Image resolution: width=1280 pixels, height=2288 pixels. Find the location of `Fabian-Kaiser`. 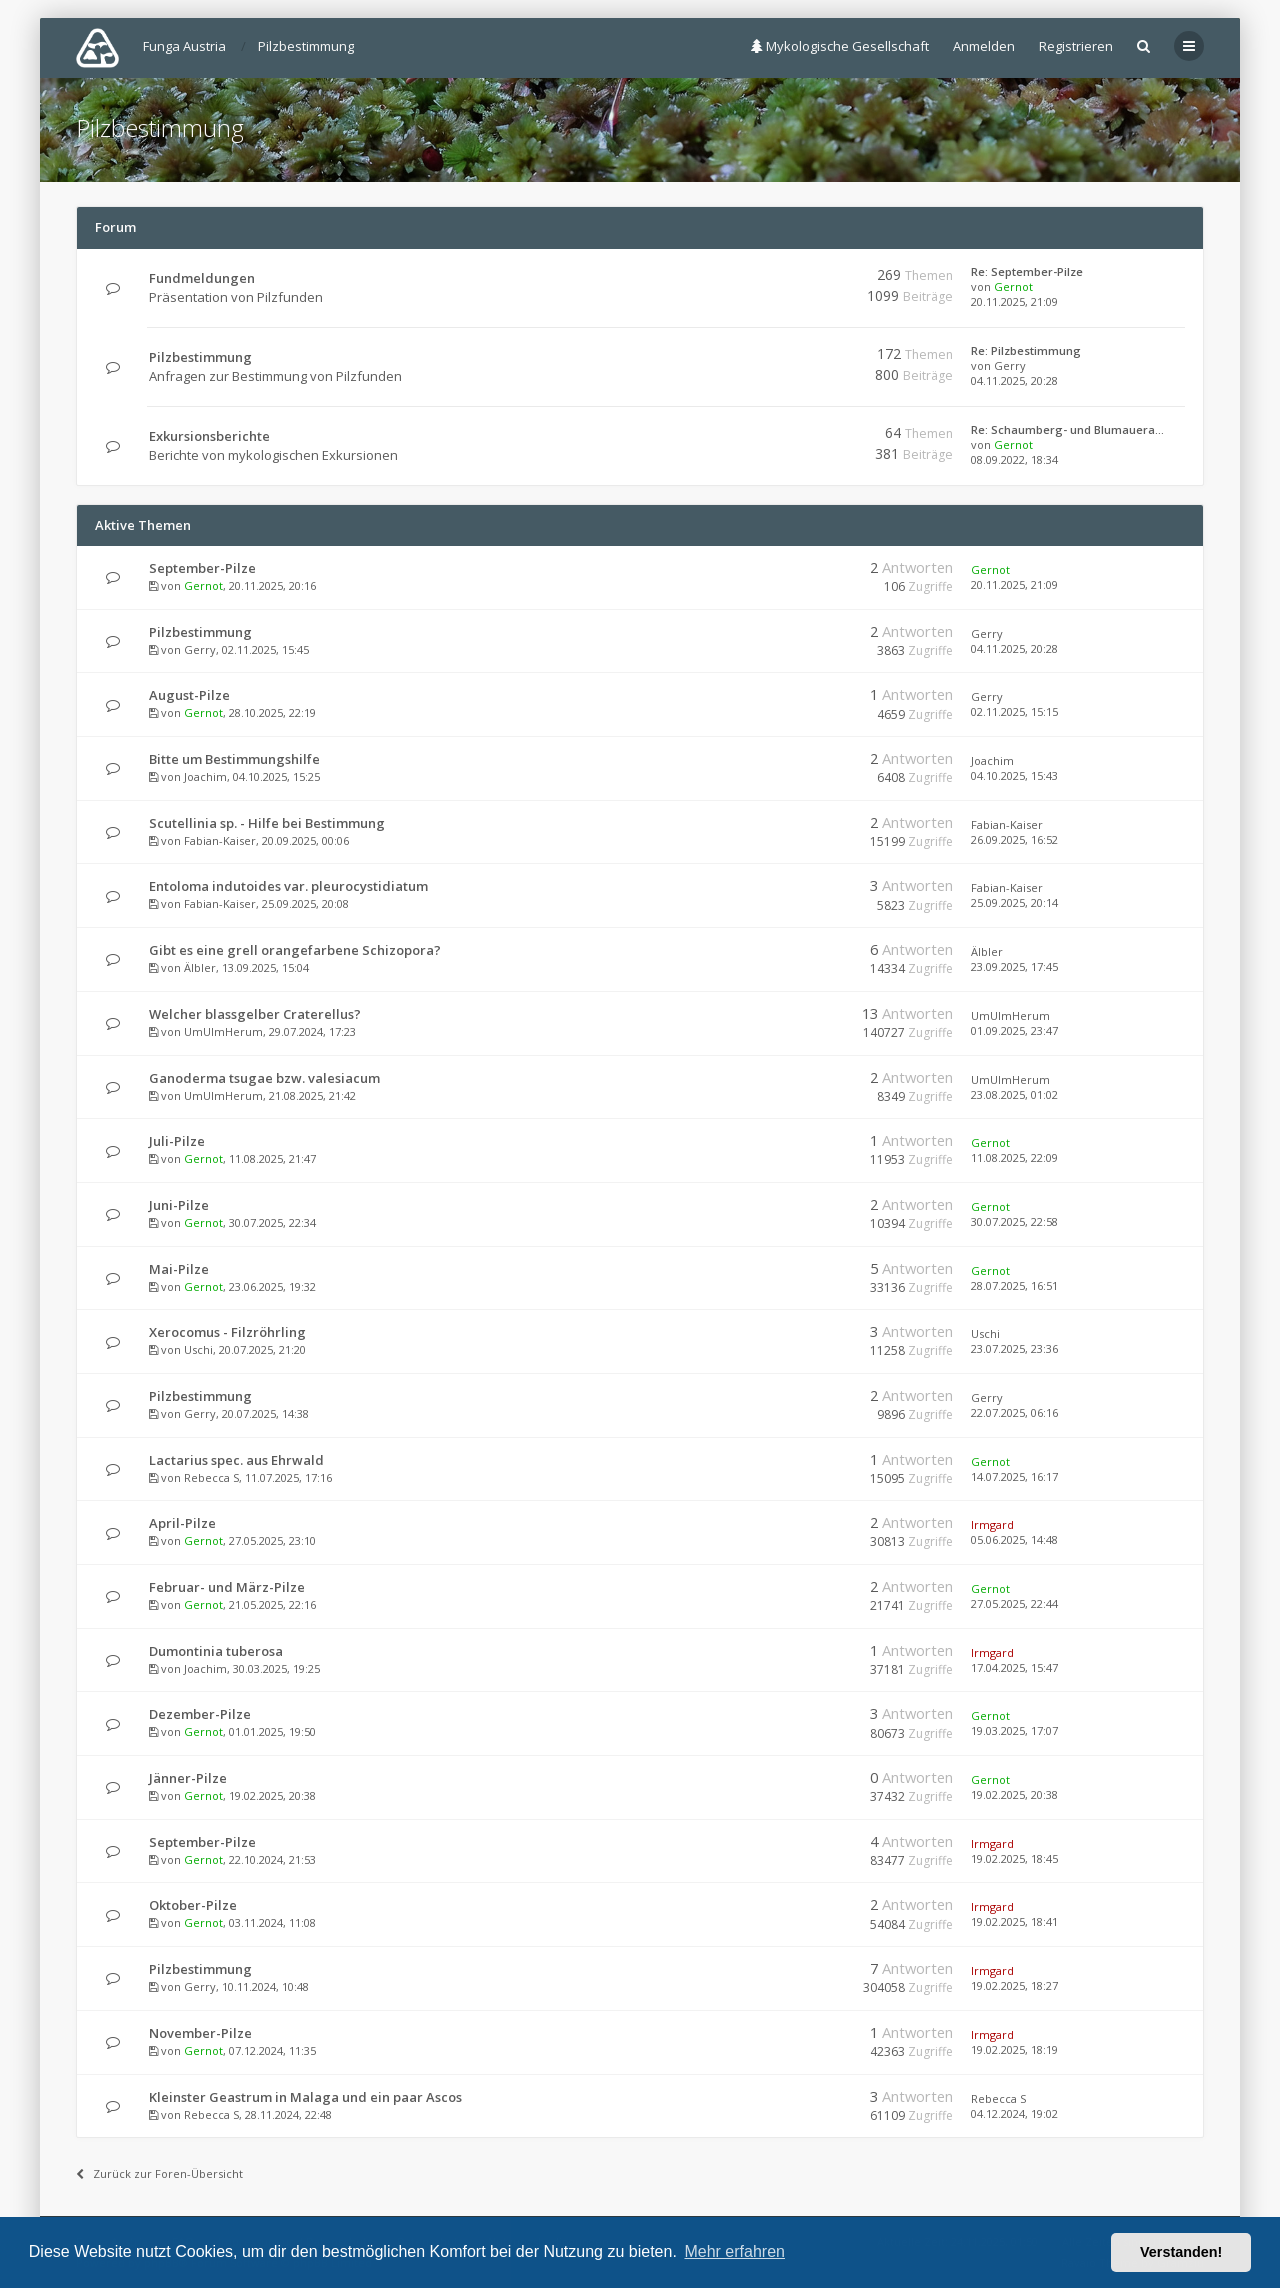

Fabian-Kaiser is located at coordinates (220, 840).